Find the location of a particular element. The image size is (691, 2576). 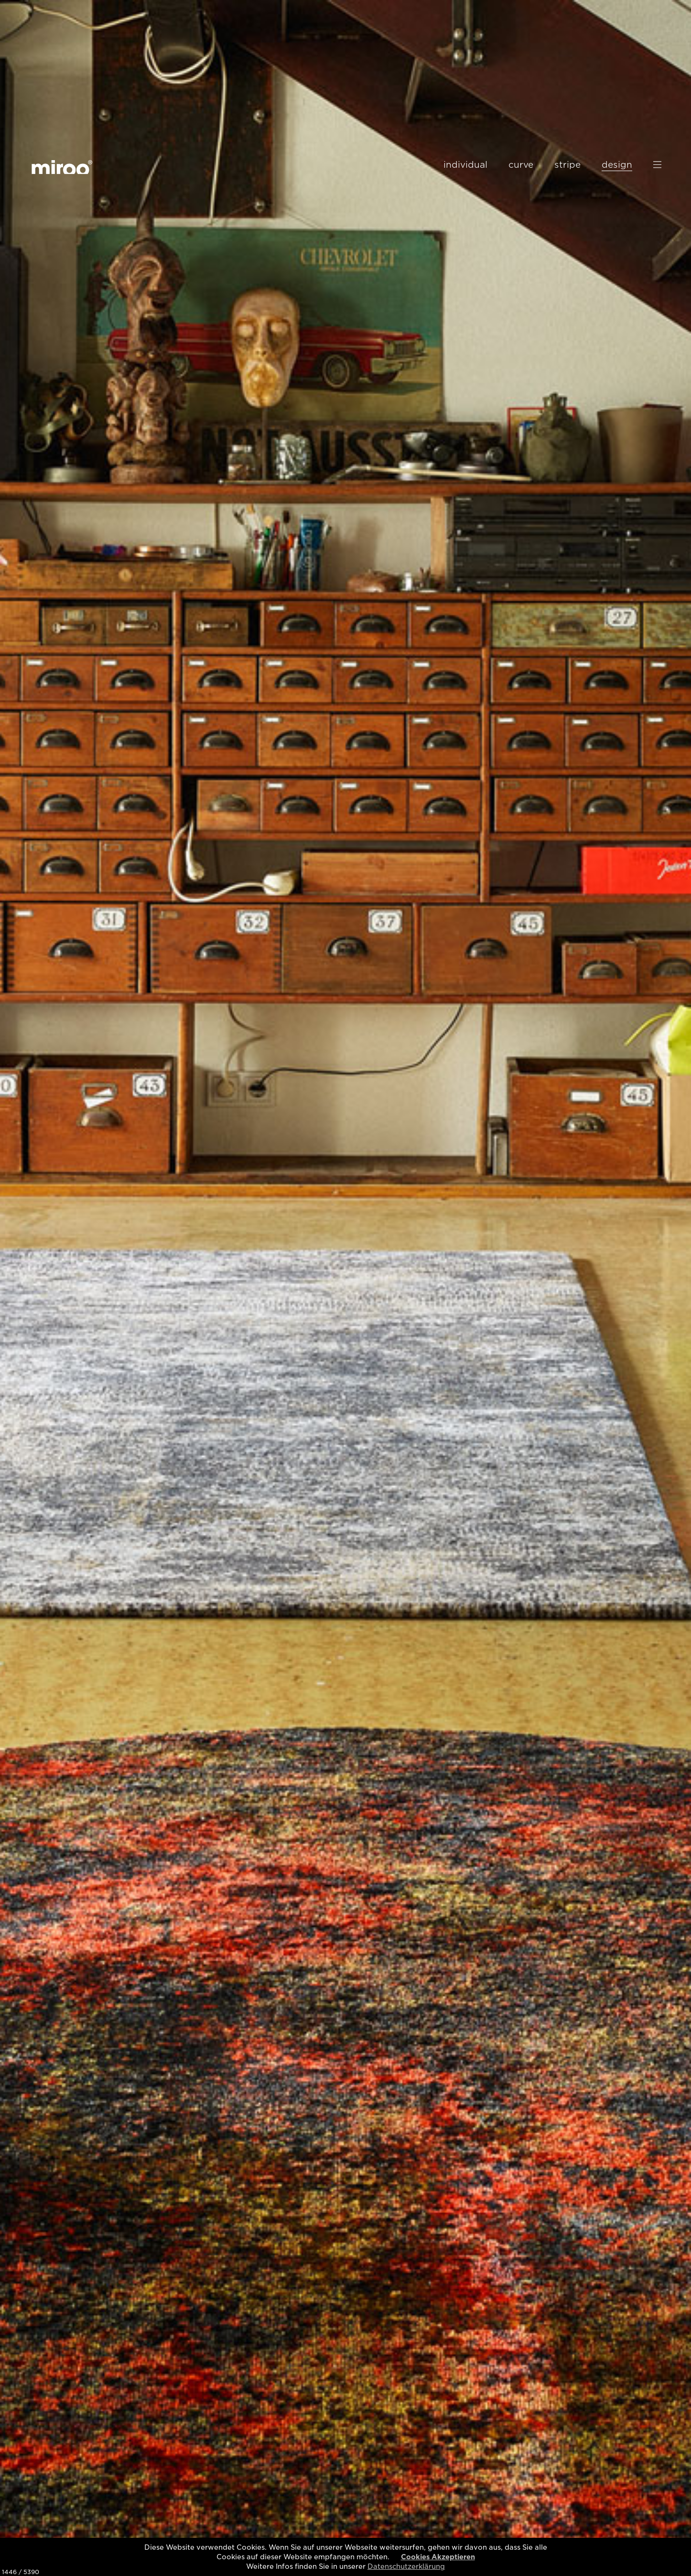

design is located at coordinates (617, 165).